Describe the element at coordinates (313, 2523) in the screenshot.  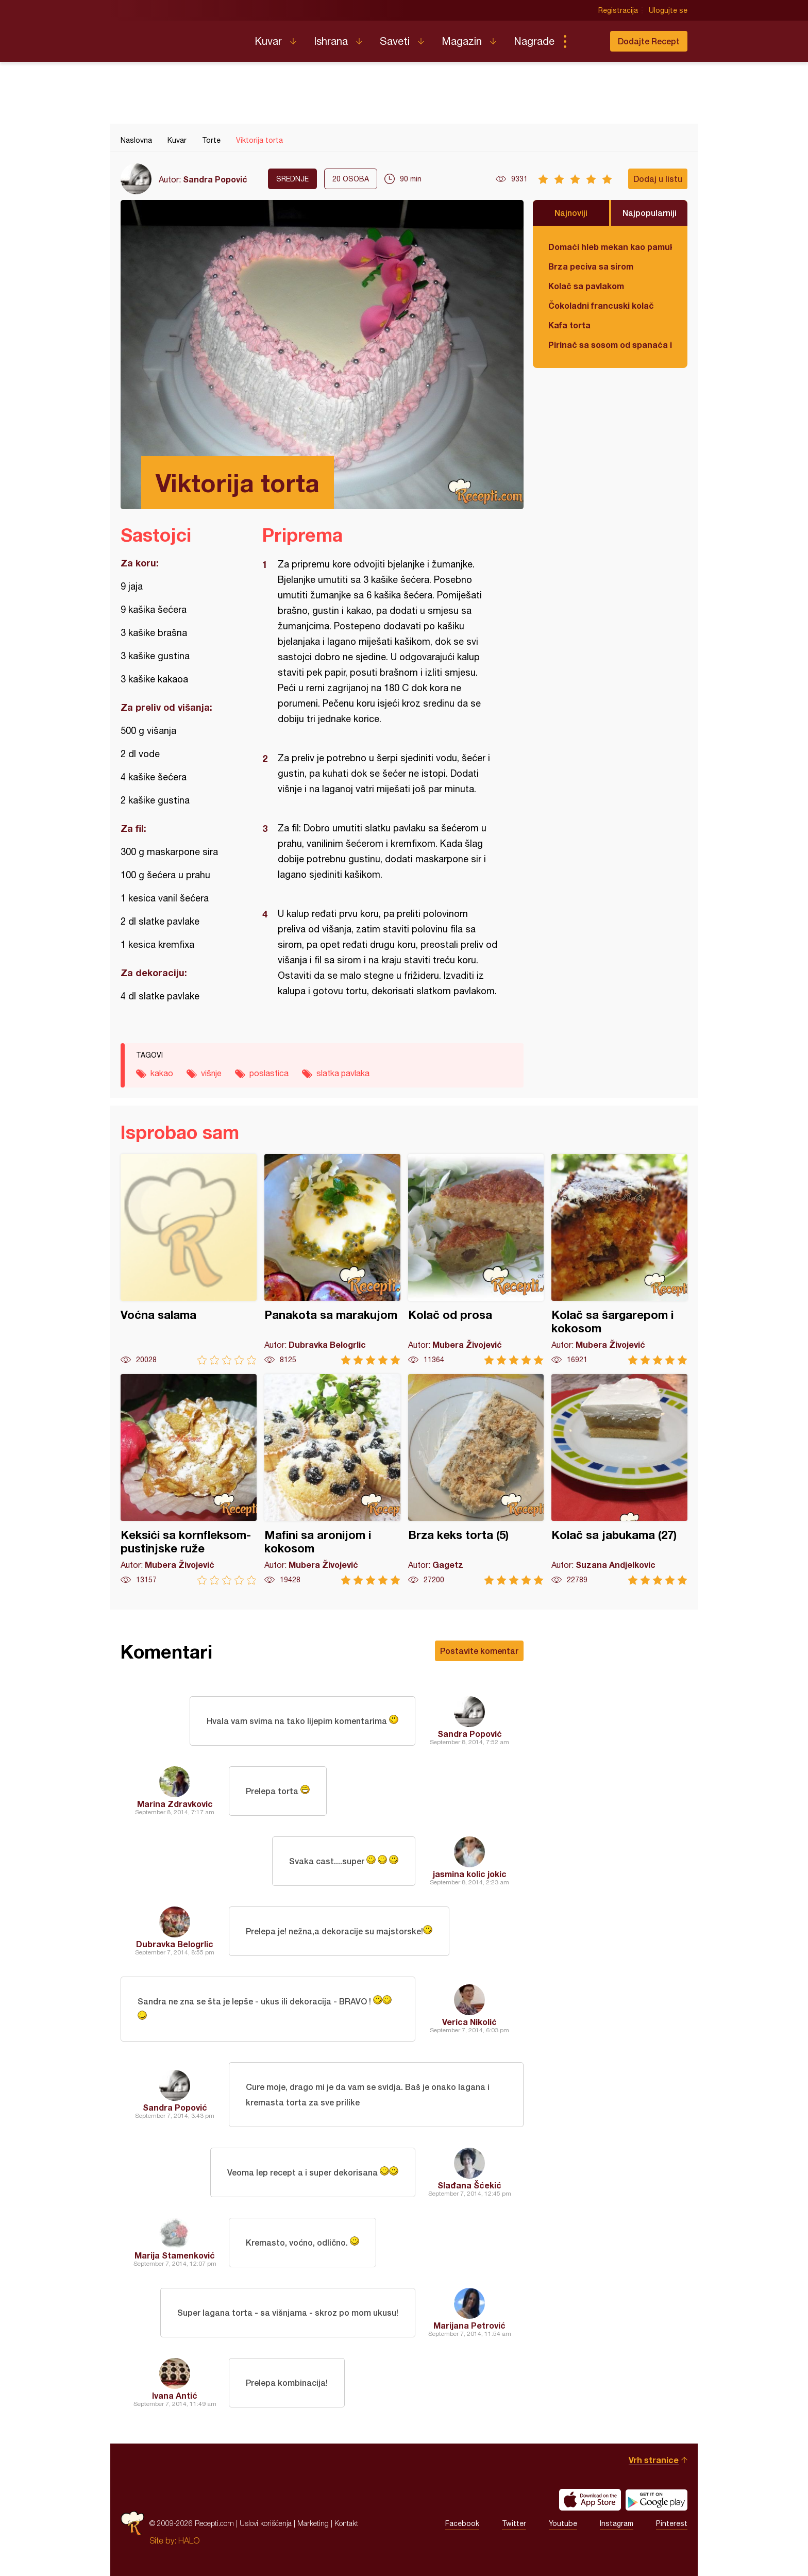
I see `Marketing` at that location.